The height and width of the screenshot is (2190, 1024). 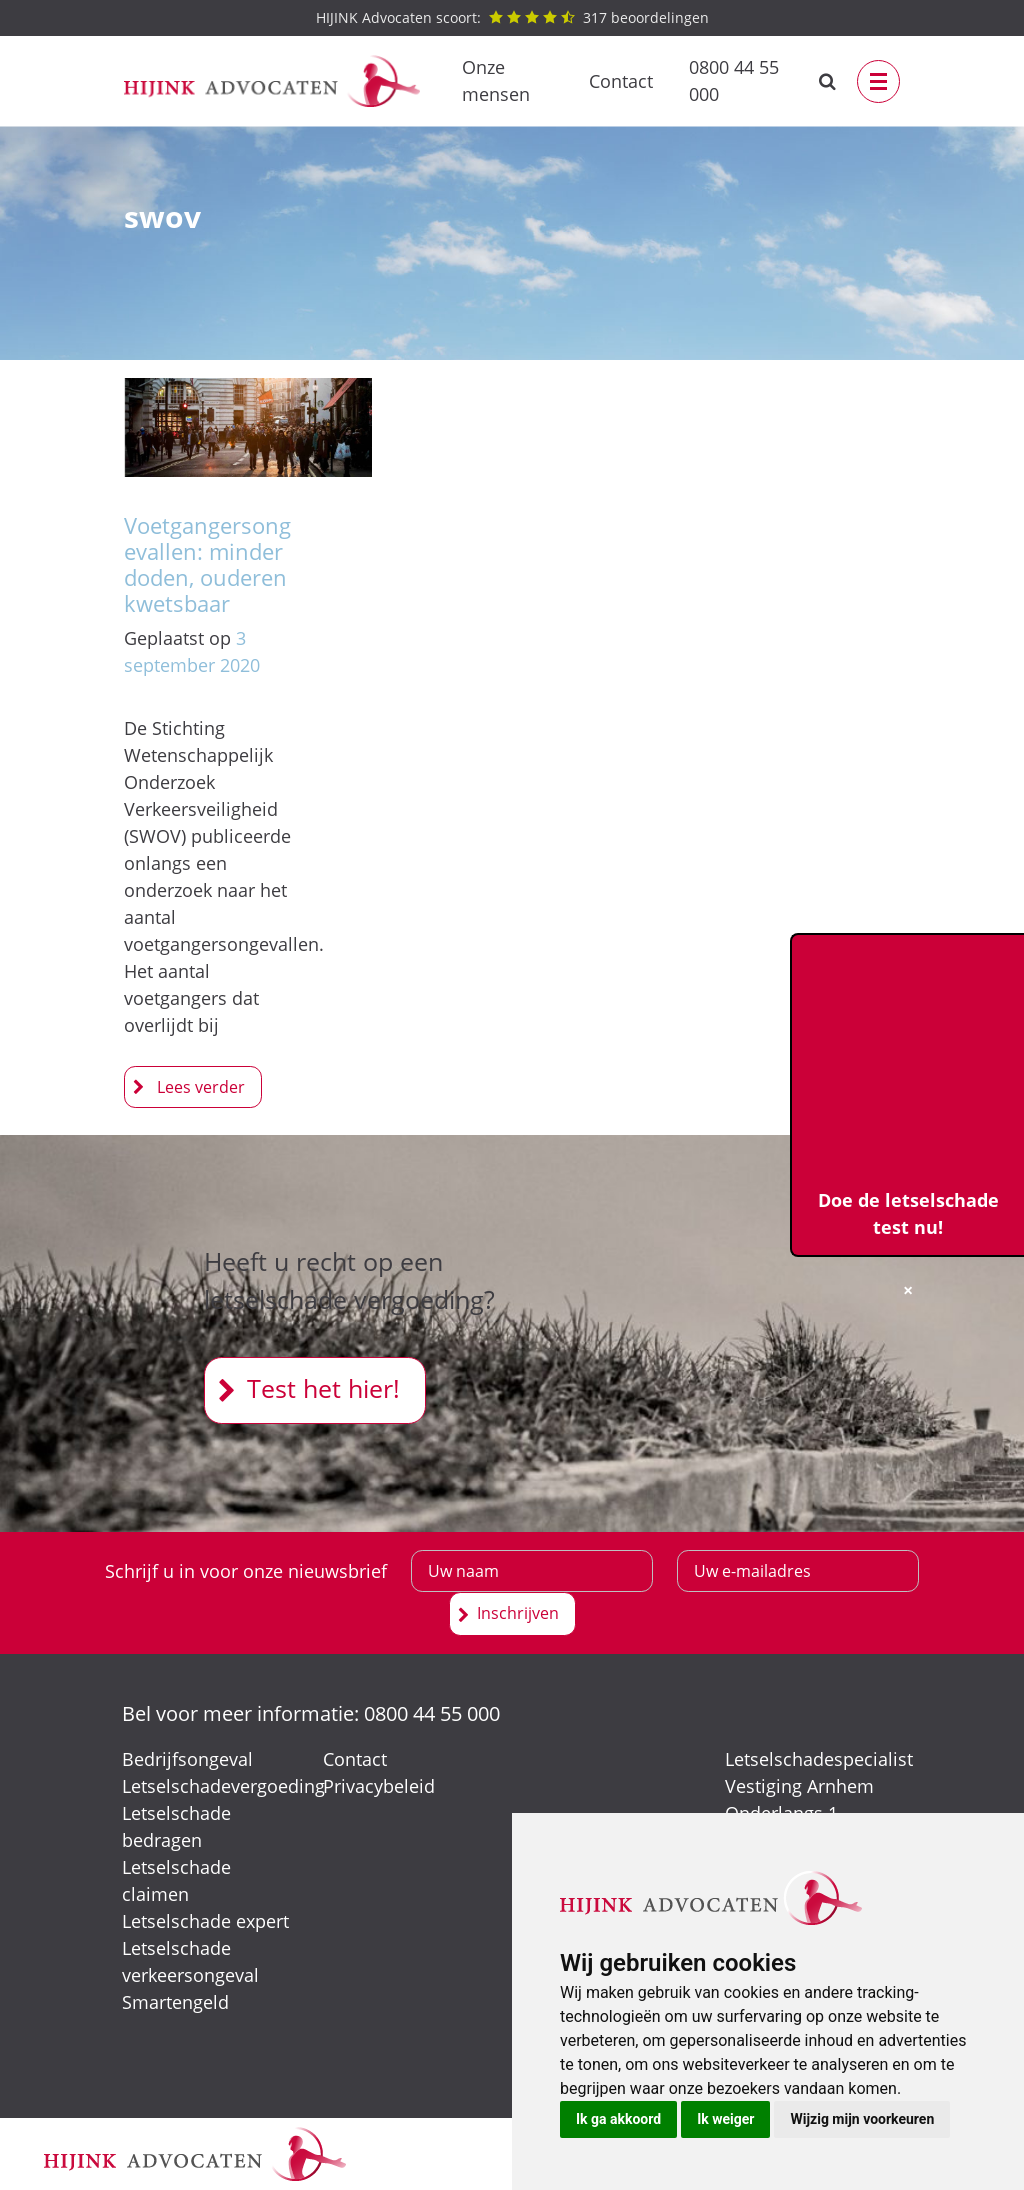 What do you see at coordinates (379, 1786) in the screenshot?
I see `Privacybeleid` at bounding box center [379, 1786].